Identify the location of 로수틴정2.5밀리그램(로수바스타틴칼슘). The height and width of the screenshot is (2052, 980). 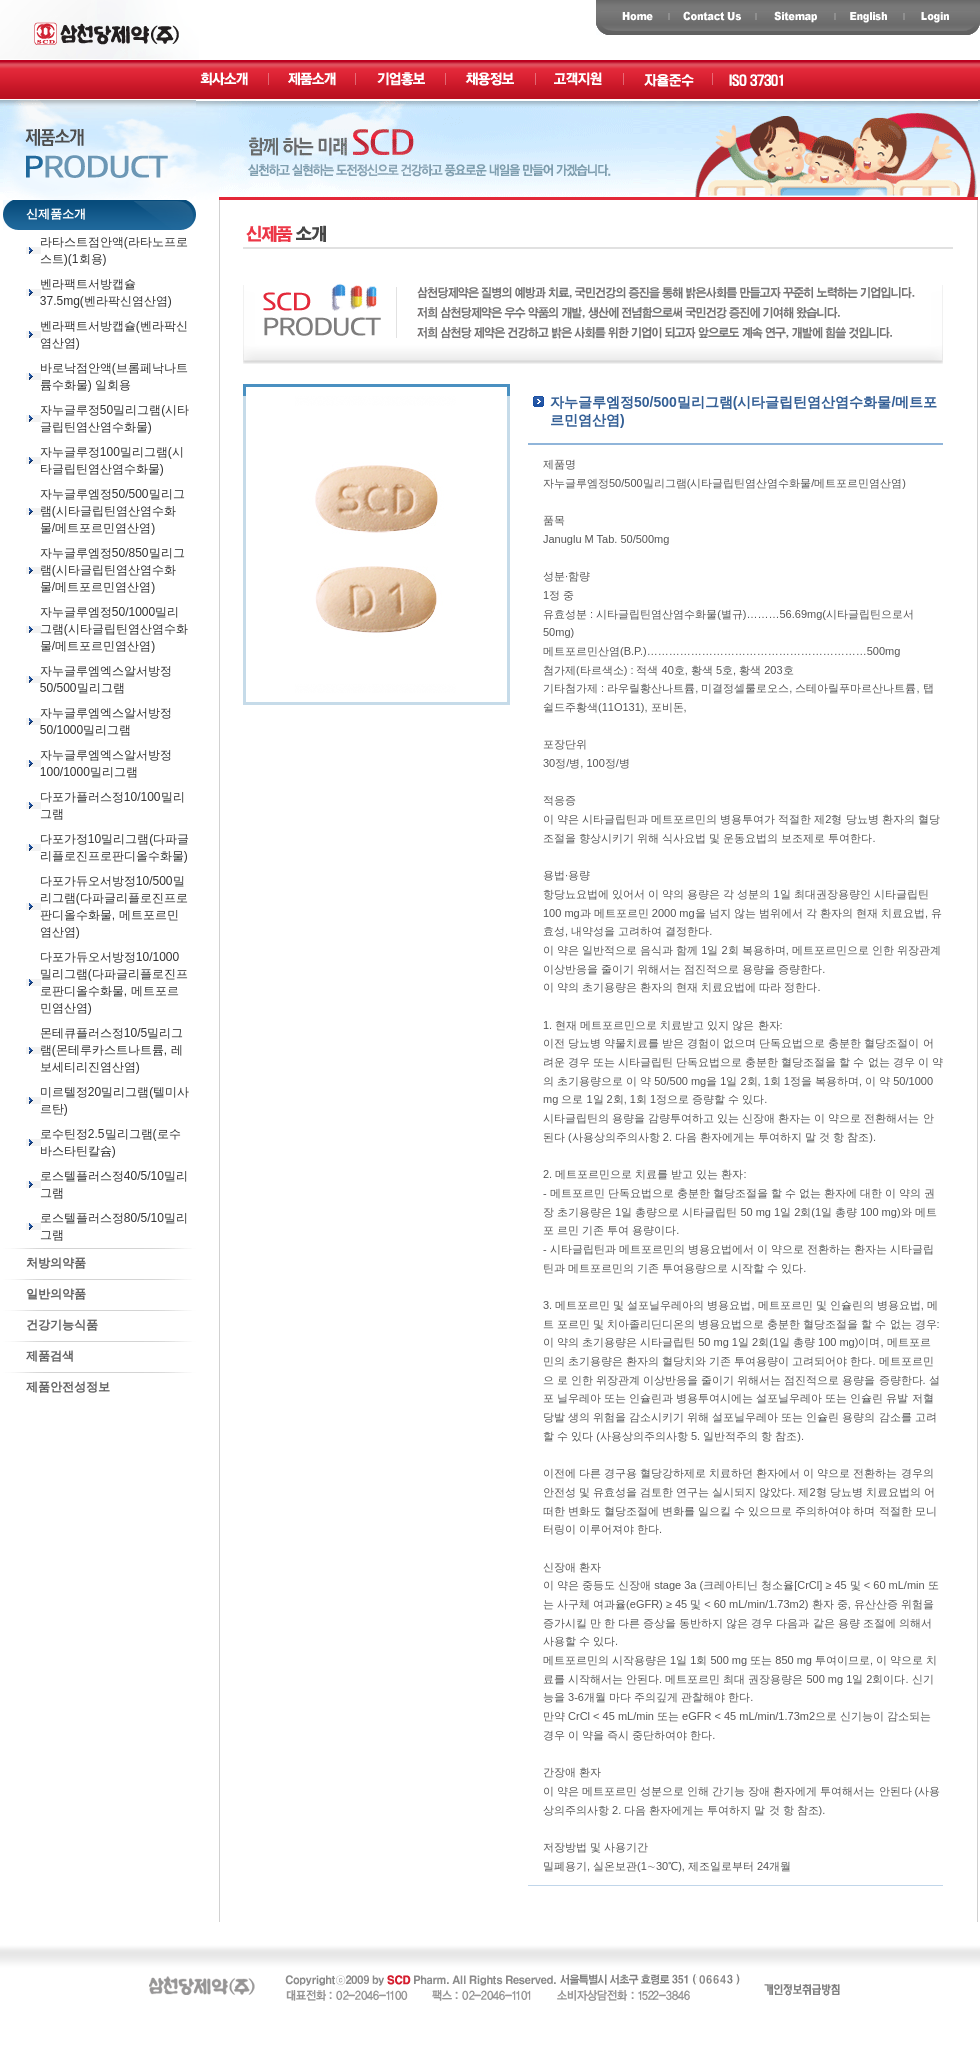
(110, 1142).